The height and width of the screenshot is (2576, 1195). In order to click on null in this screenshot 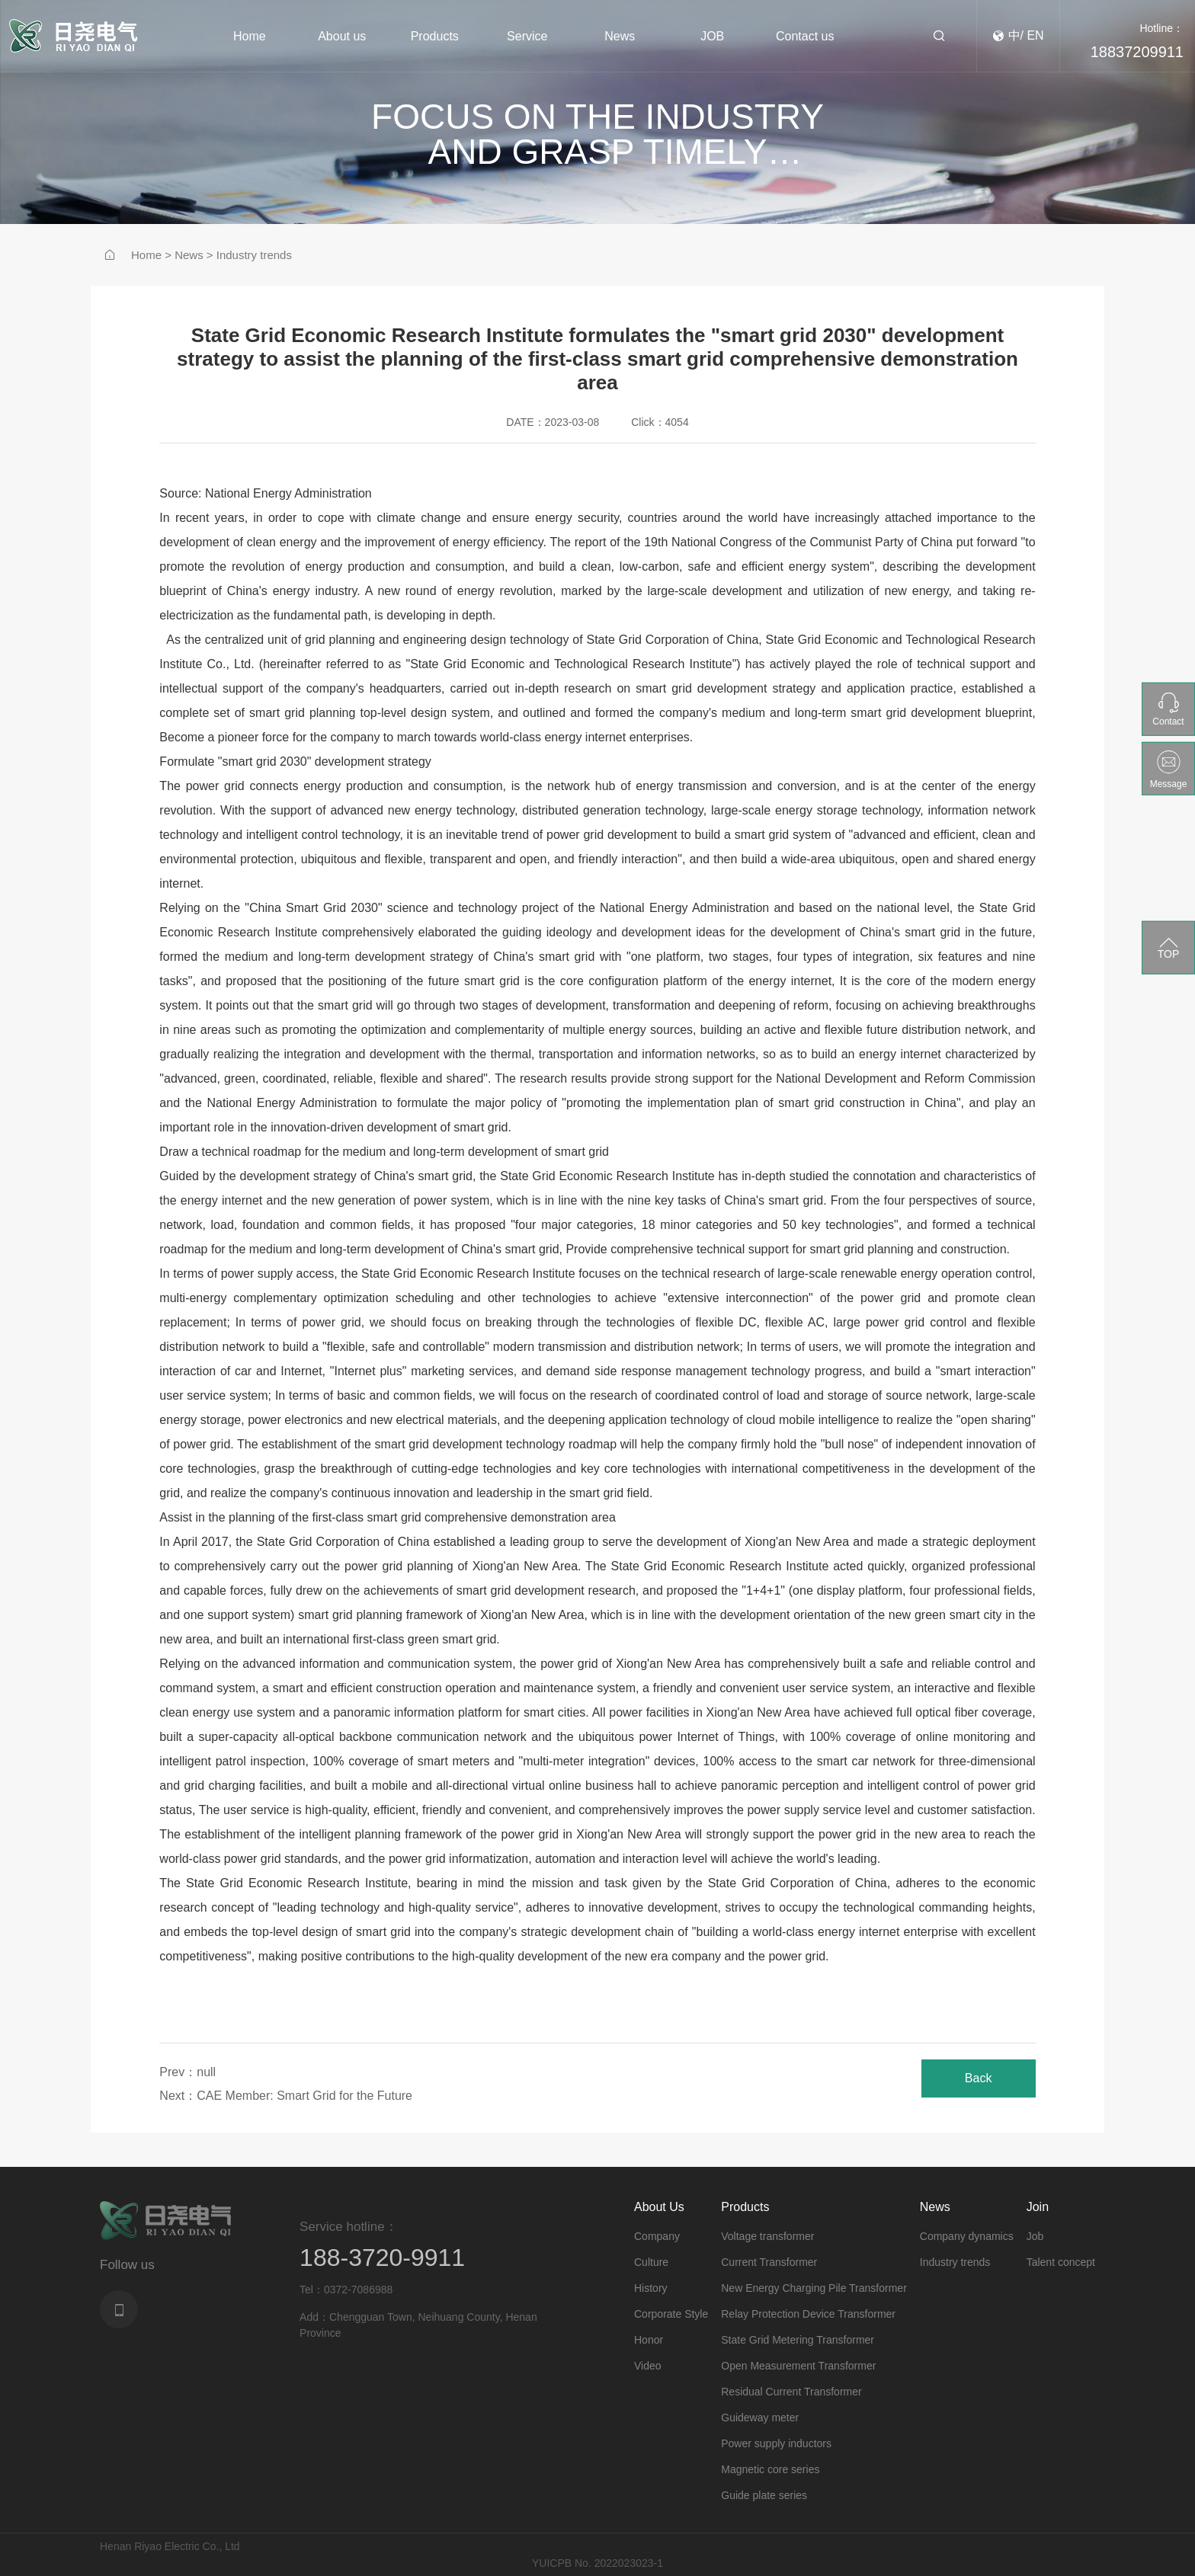, I will do `click(206, 2072)`.